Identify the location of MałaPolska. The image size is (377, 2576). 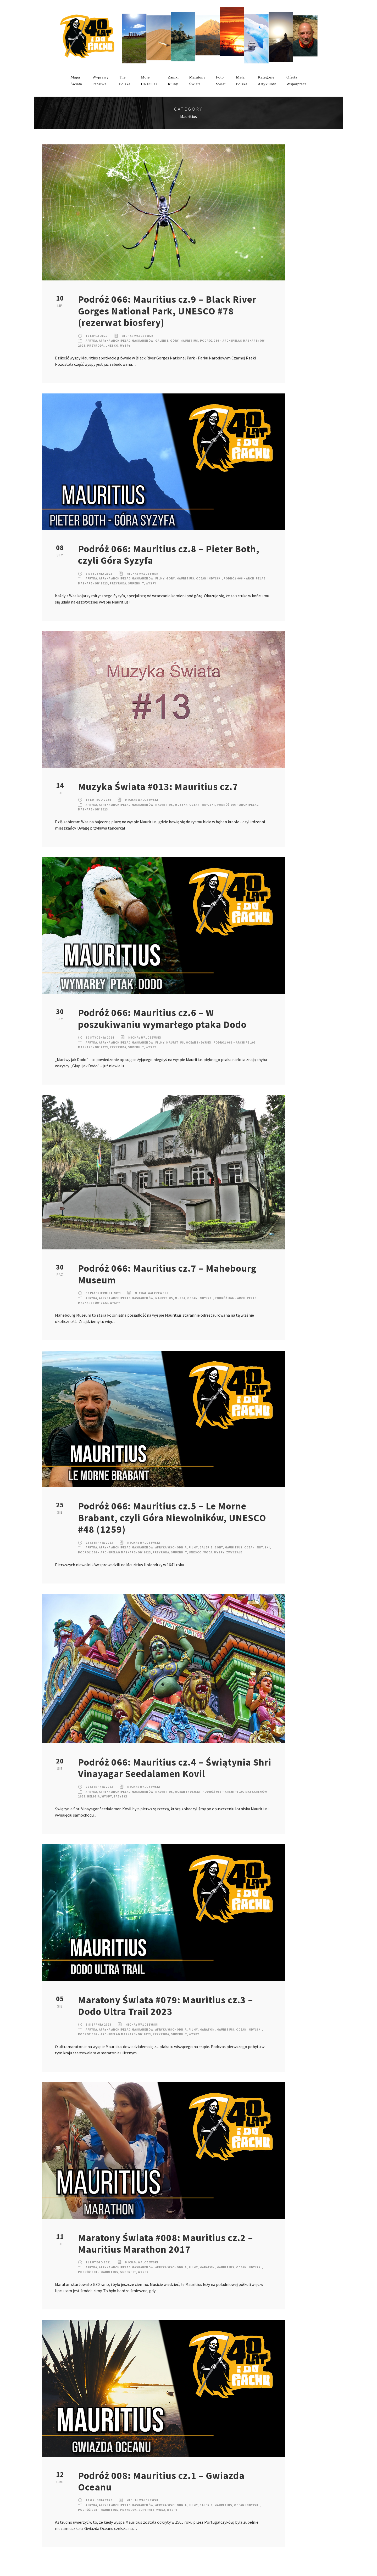
(241, 80).